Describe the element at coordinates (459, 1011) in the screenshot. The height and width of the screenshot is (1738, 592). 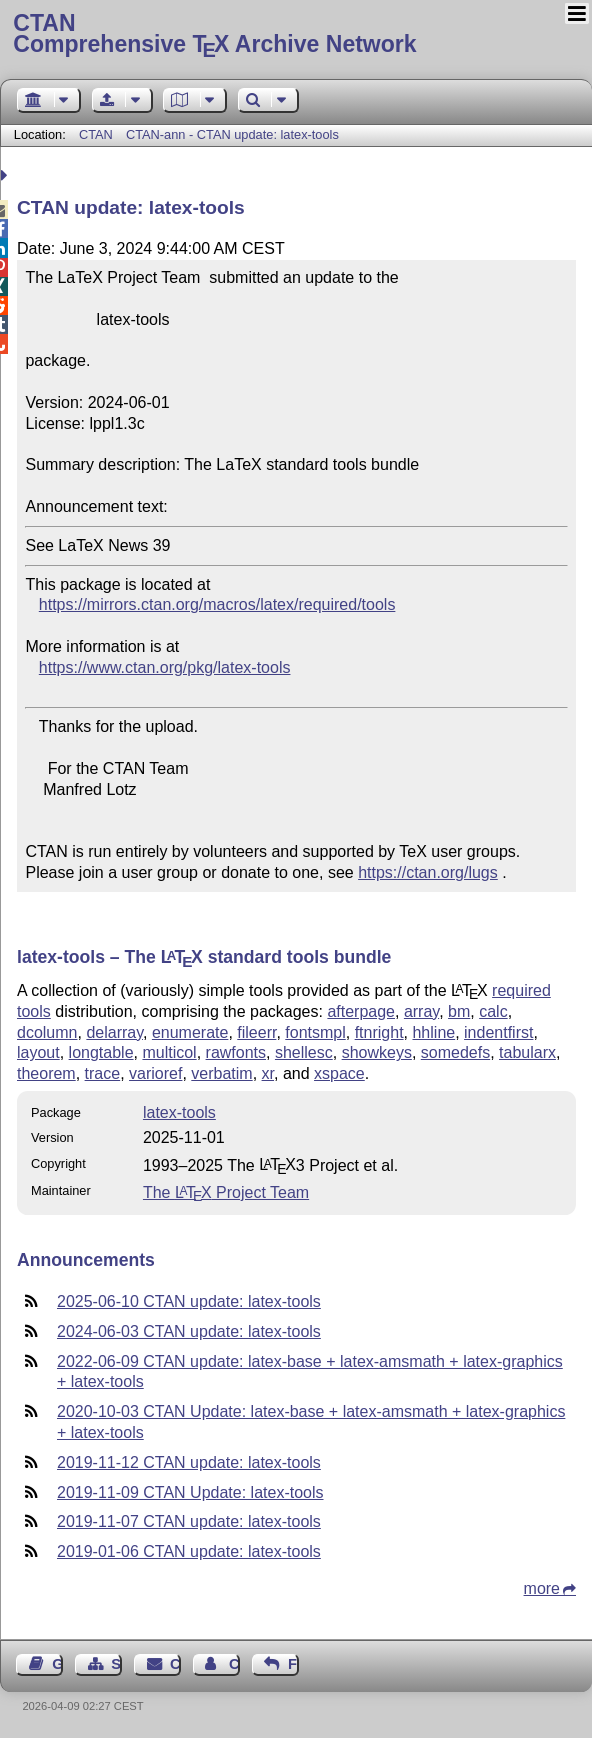
I see `bm` at that location.